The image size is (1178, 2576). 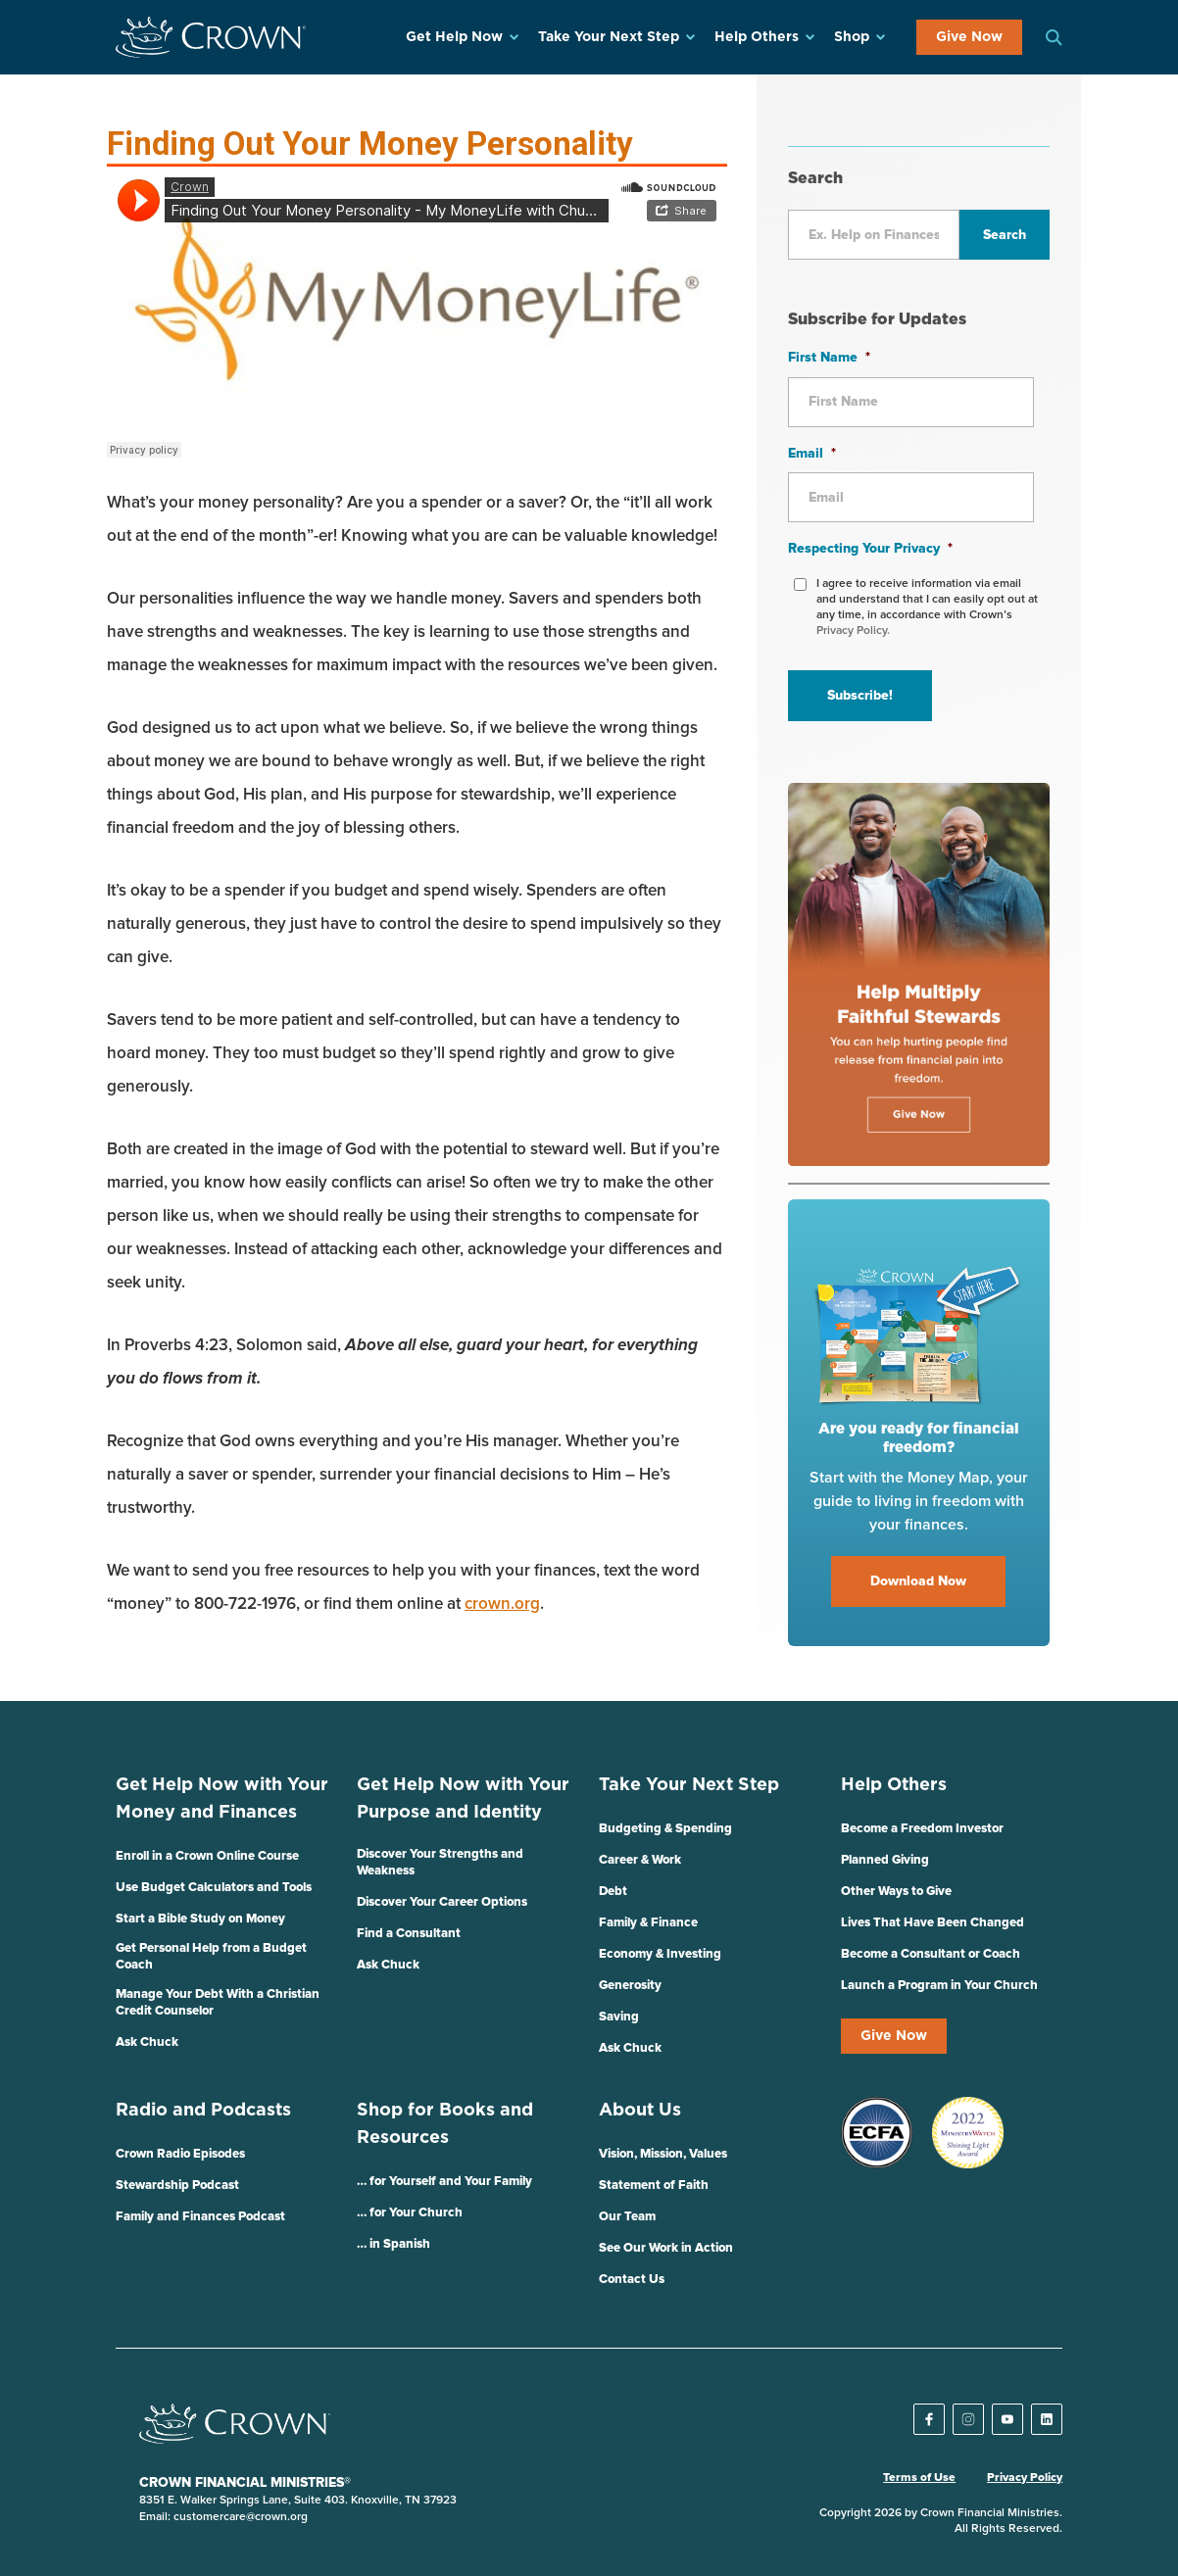 I want to click on Generosity, so click(x=630, y=1985).